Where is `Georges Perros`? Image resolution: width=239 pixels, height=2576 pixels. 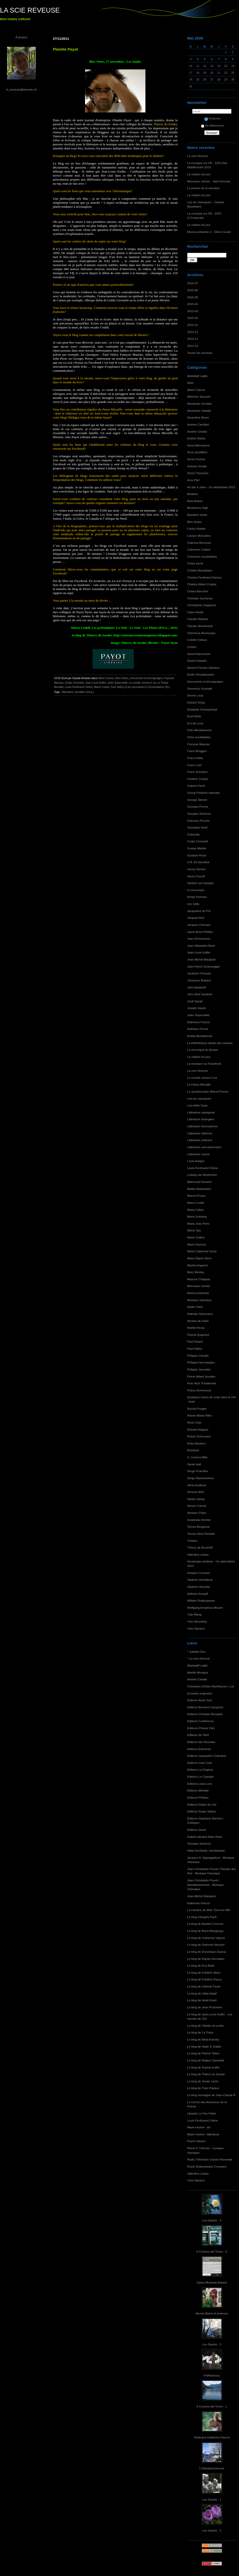
Georges Perros is located at coordinates (197, 806).